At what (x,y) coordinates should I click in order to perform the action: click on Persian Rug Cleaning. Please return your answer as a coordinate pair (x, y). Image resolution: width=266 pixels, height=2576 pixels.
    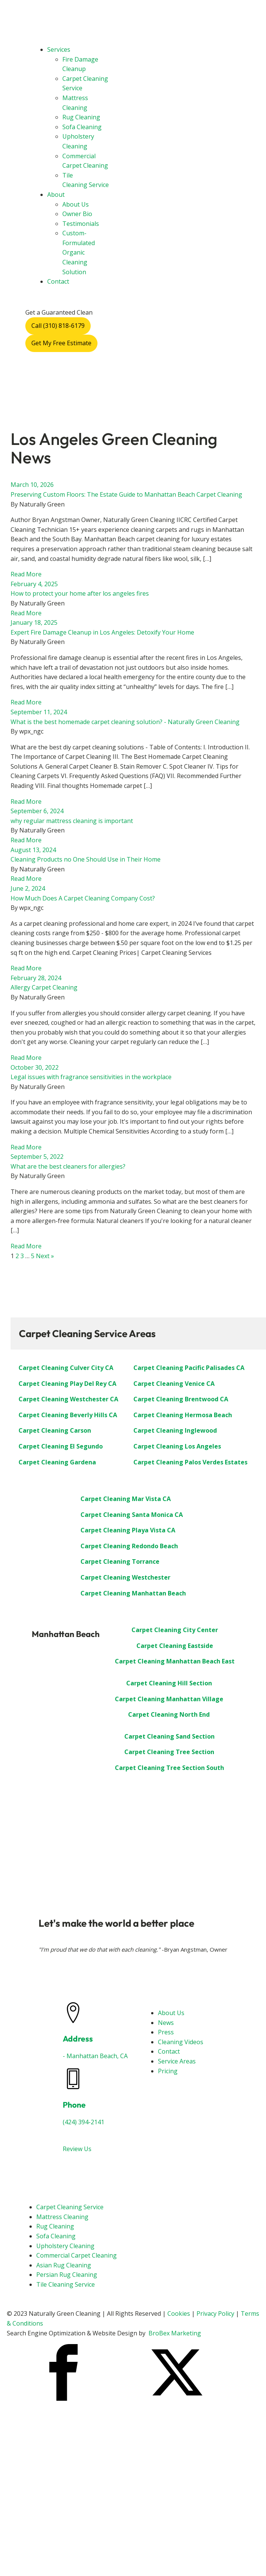
    Looking at the image, I should click on (66, 2274).